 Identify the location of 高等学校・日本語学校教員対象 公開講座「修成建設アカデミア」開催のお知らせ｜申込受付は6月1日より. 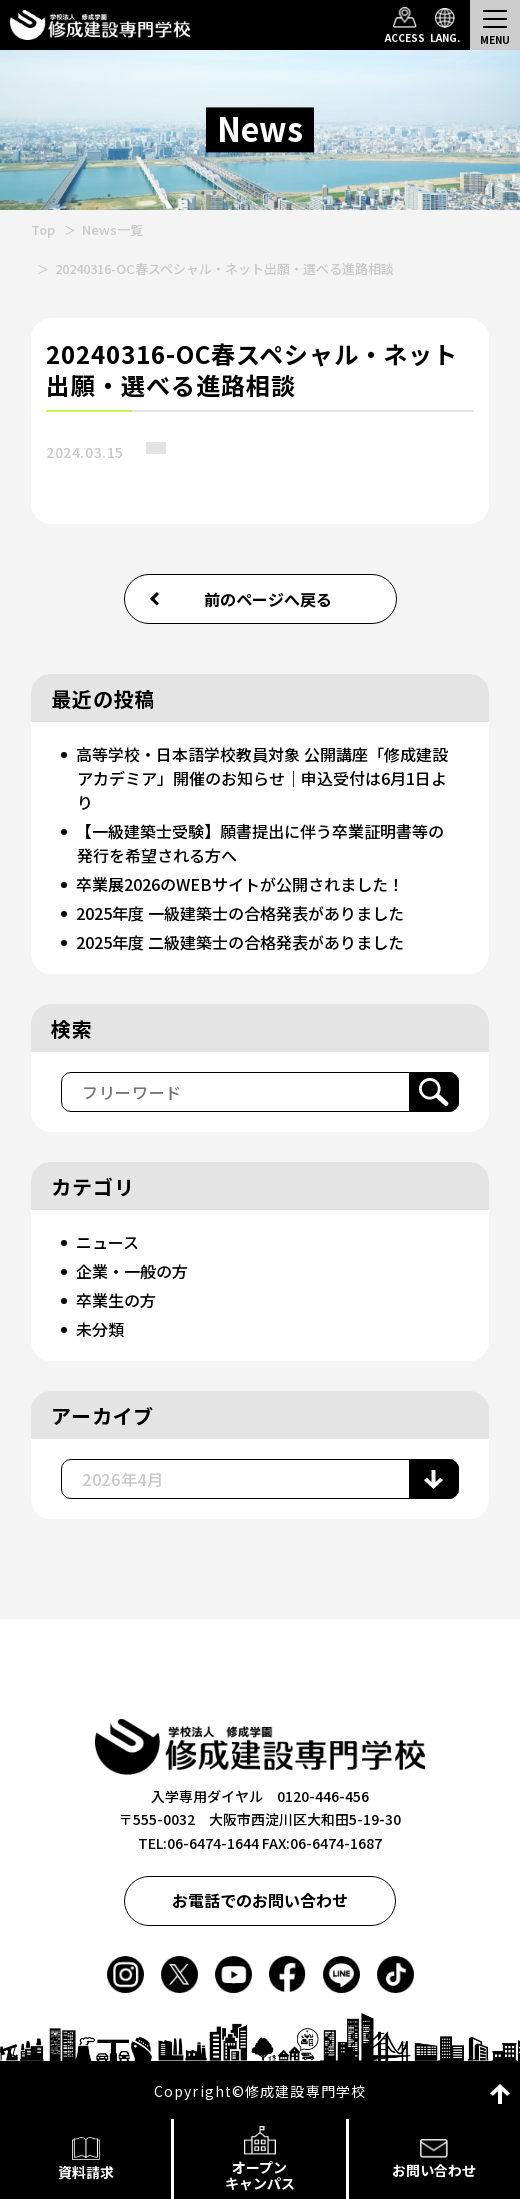
(262, 778).